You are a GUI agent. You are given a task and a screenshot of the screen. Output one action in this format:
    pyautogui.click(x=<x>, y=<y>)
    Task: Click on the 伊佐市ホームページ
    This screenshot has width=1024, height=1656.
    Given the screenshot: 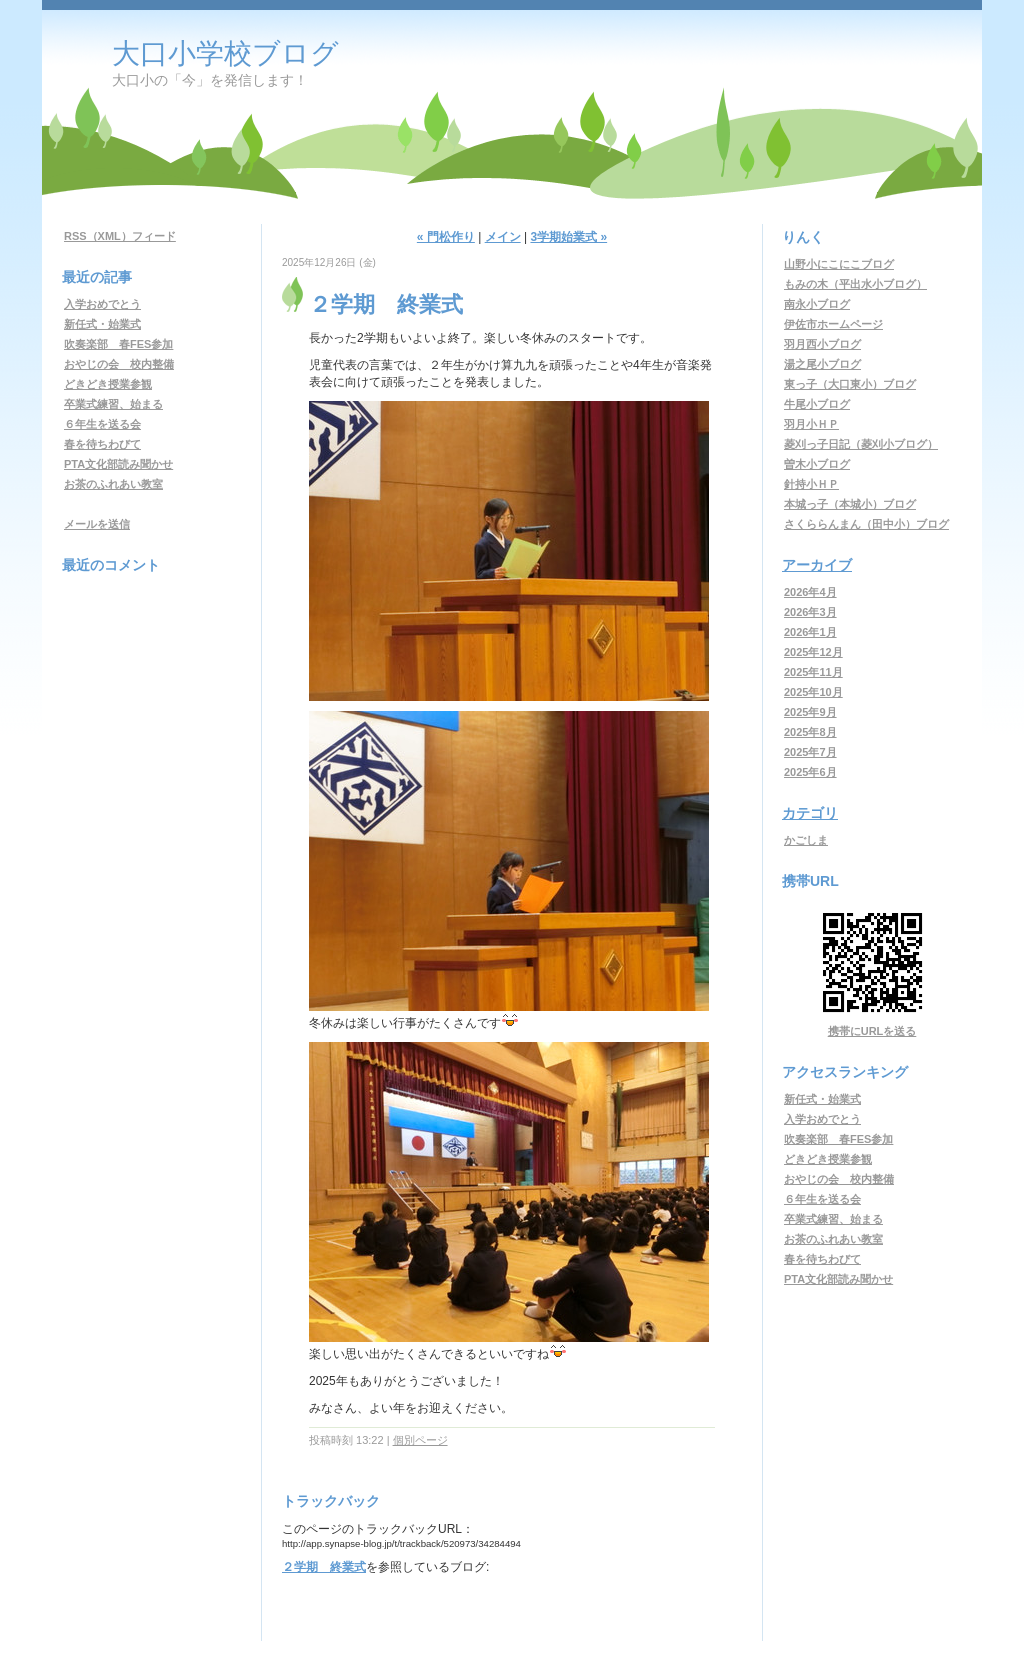 What is the action you would take?
    pyautogui.click(x=833, y=324)
    